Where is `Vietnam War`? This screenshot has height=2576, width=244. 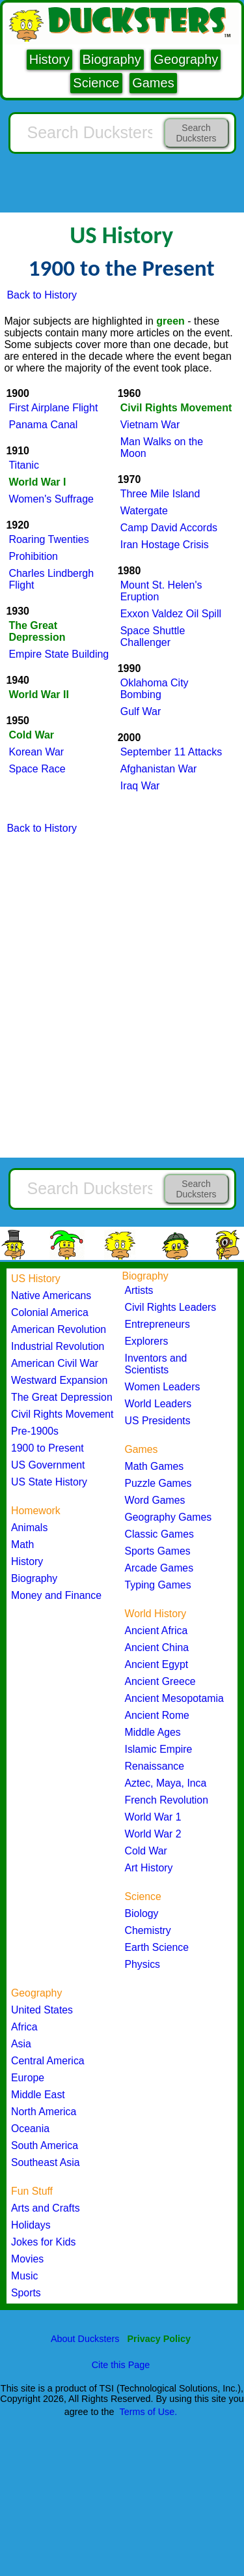
Vietnam War is located at coordinates (150, 424).